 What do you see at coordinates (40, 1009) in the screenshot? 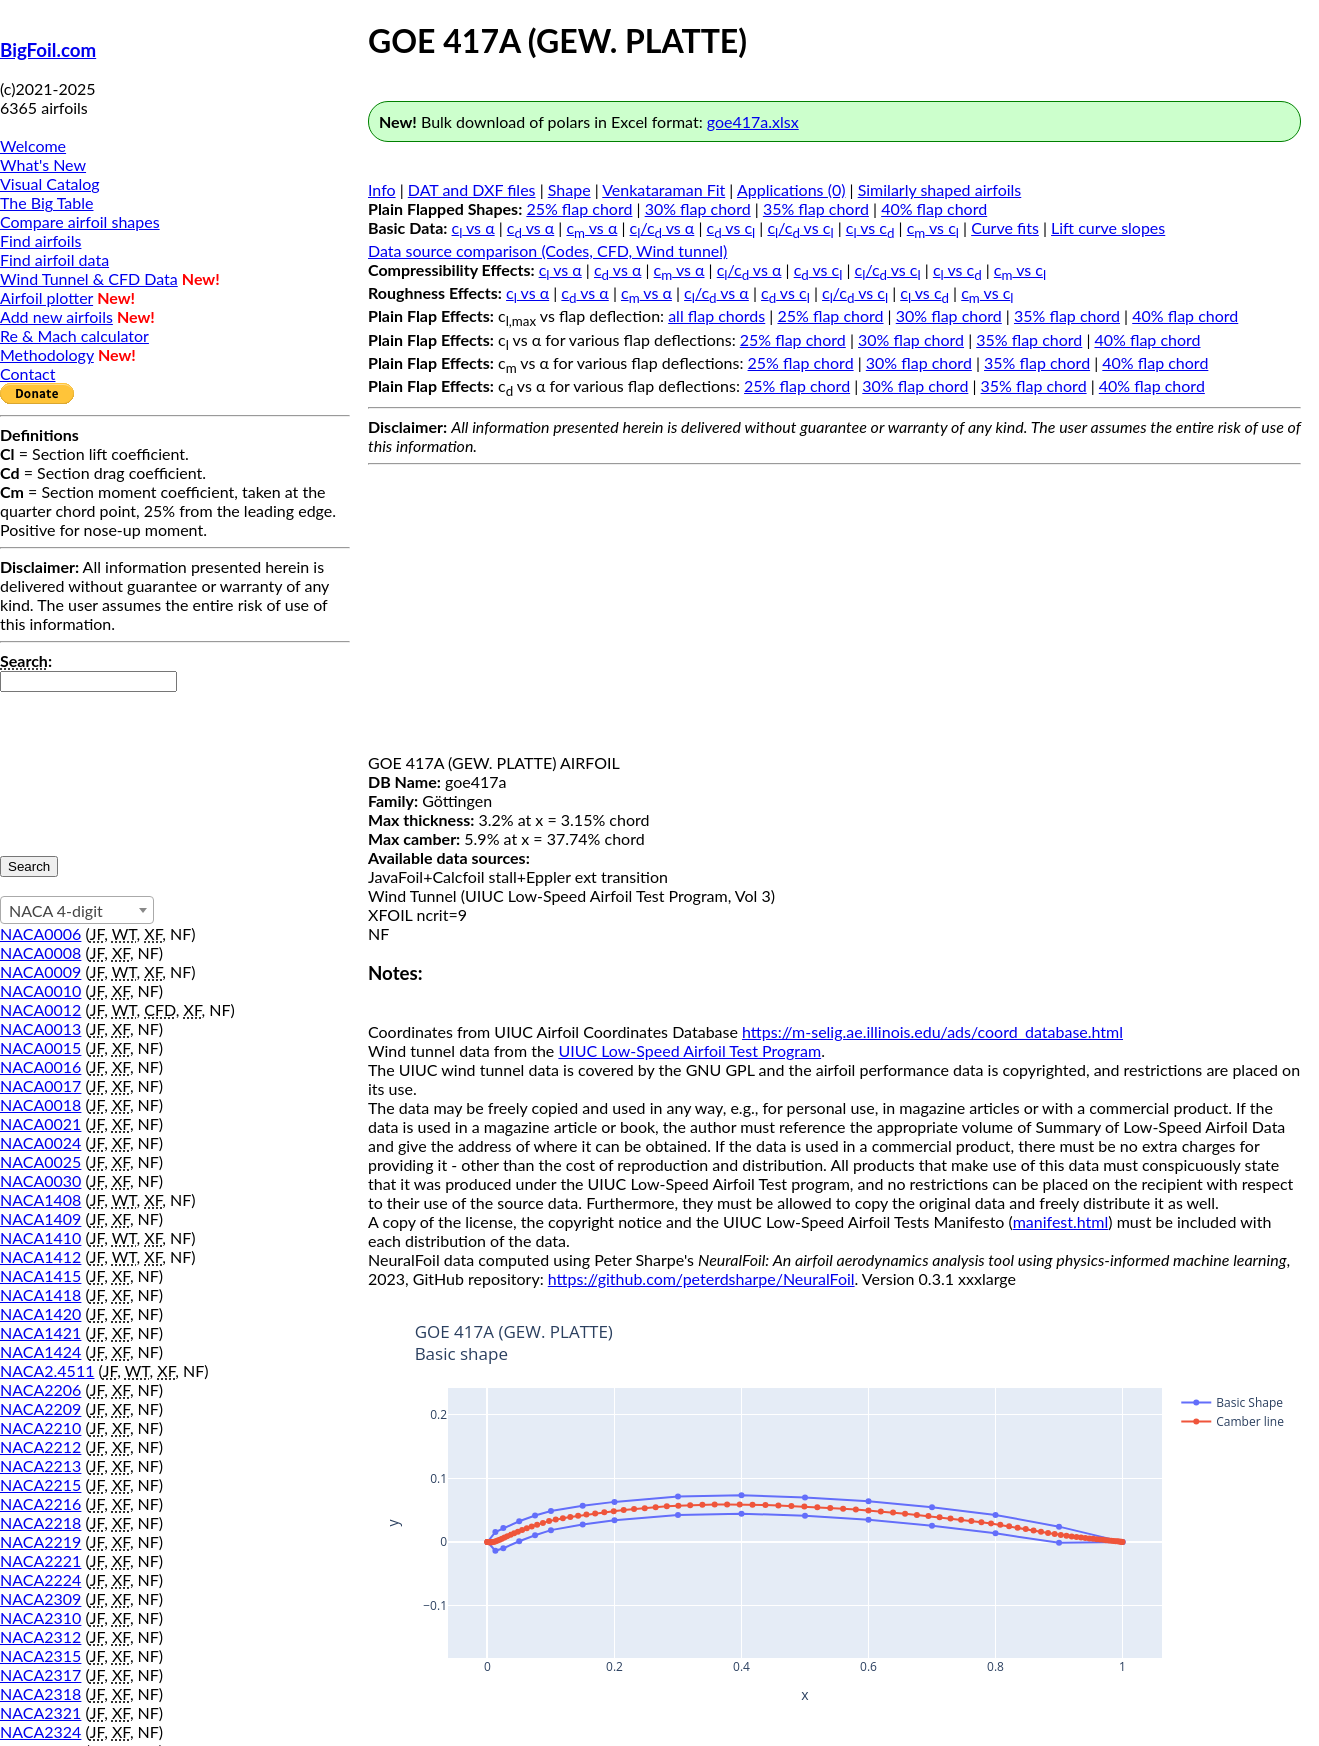
I see `NACA0012` at bounding box center [40, 1009].